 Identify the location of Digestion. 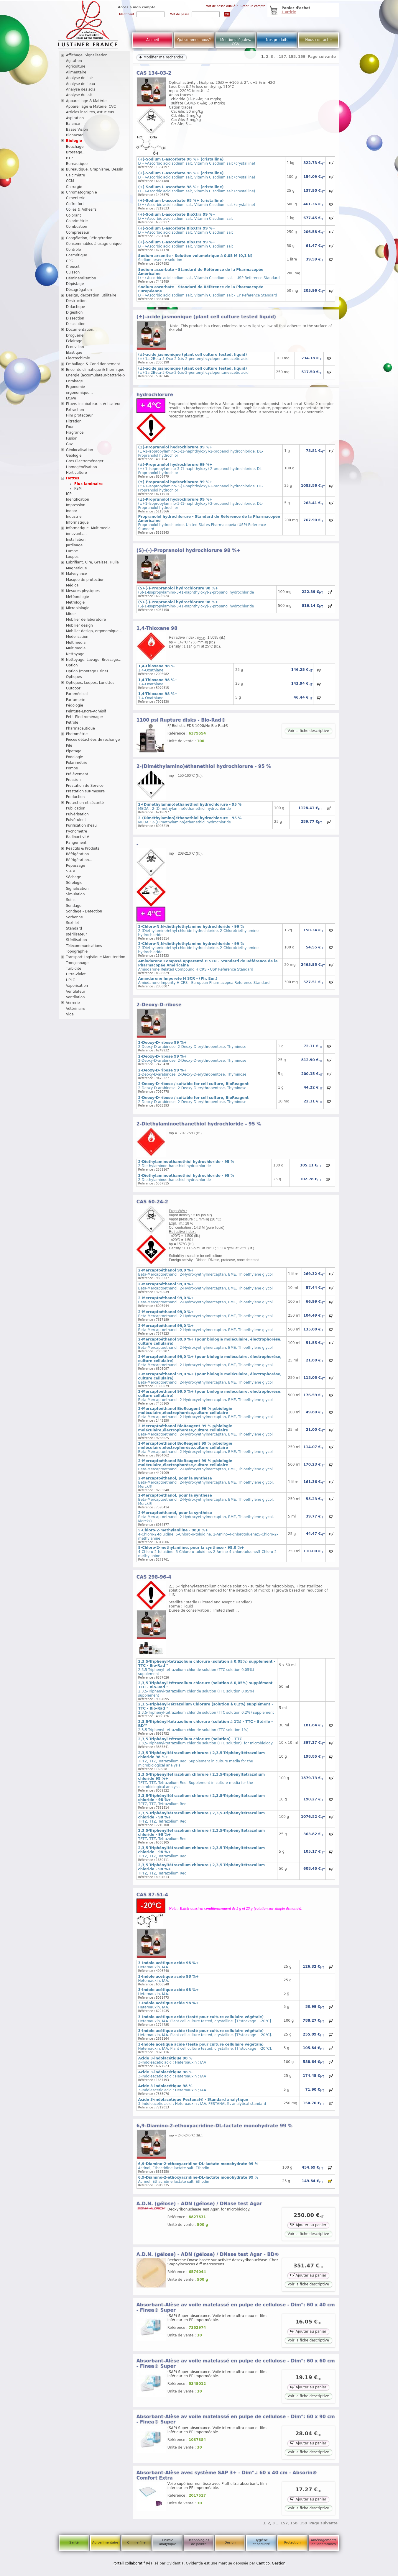
(74, 312).